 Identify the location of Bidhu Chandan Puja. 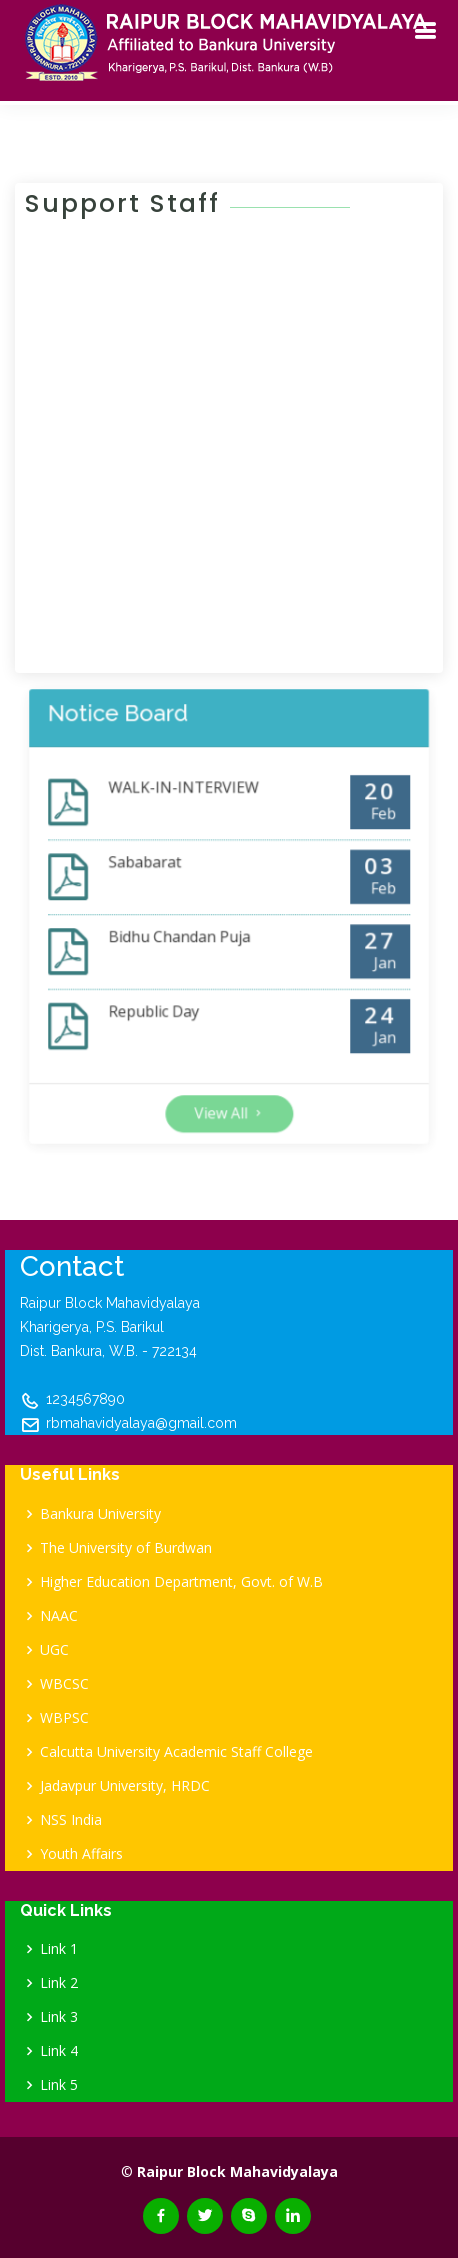
(192, 933).